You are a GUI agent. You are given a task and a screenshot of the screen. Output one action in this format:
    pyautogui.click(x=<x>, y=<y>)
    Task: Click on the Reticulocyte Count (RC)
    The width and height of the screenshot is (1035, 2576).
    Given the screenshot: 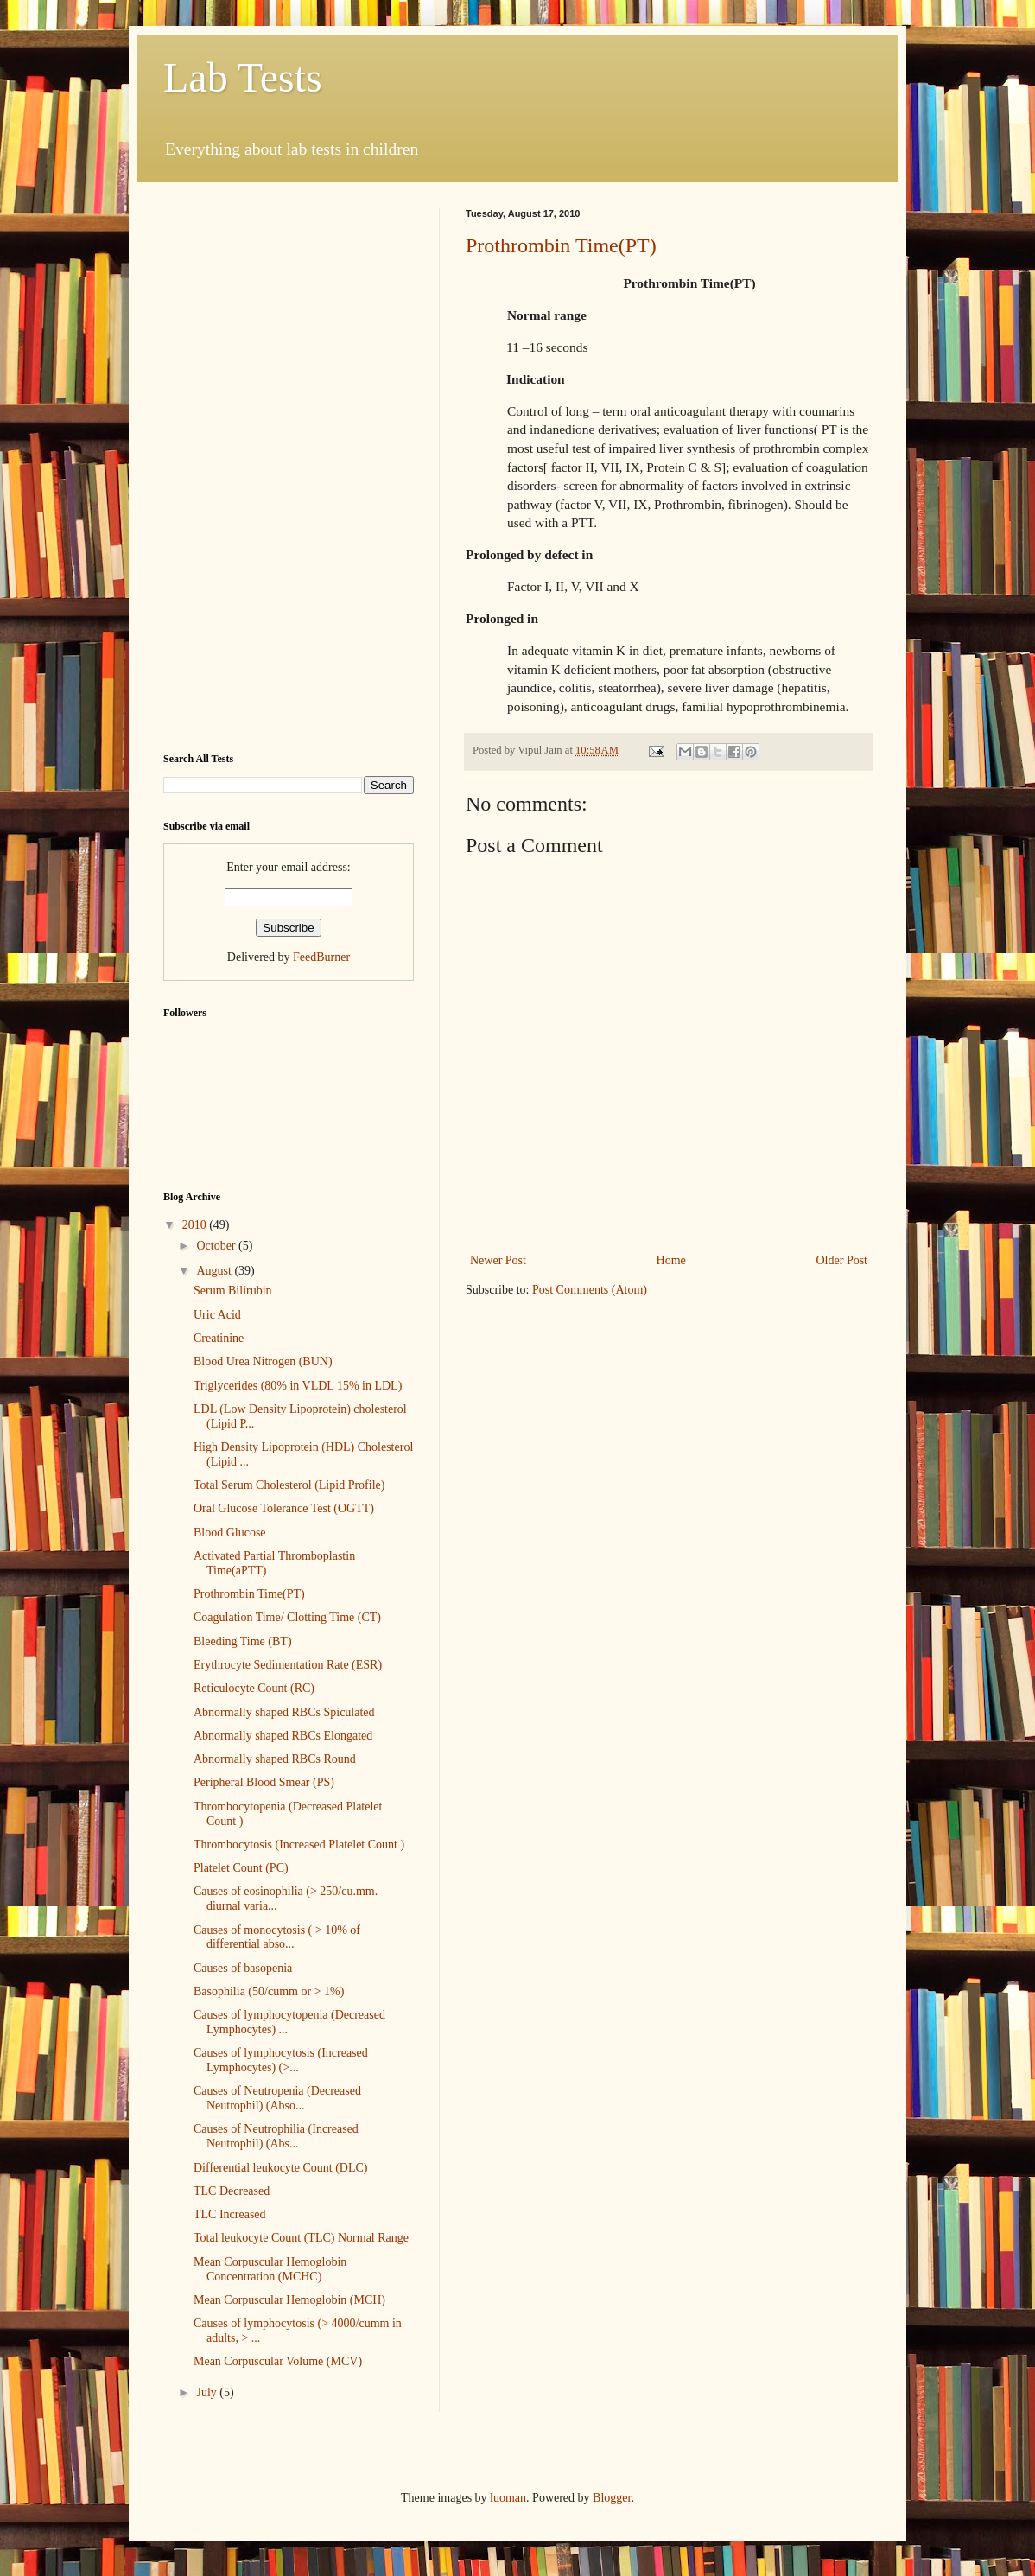 What is the action you would take?
    pyautogui.click(x=254, y=1688)
    